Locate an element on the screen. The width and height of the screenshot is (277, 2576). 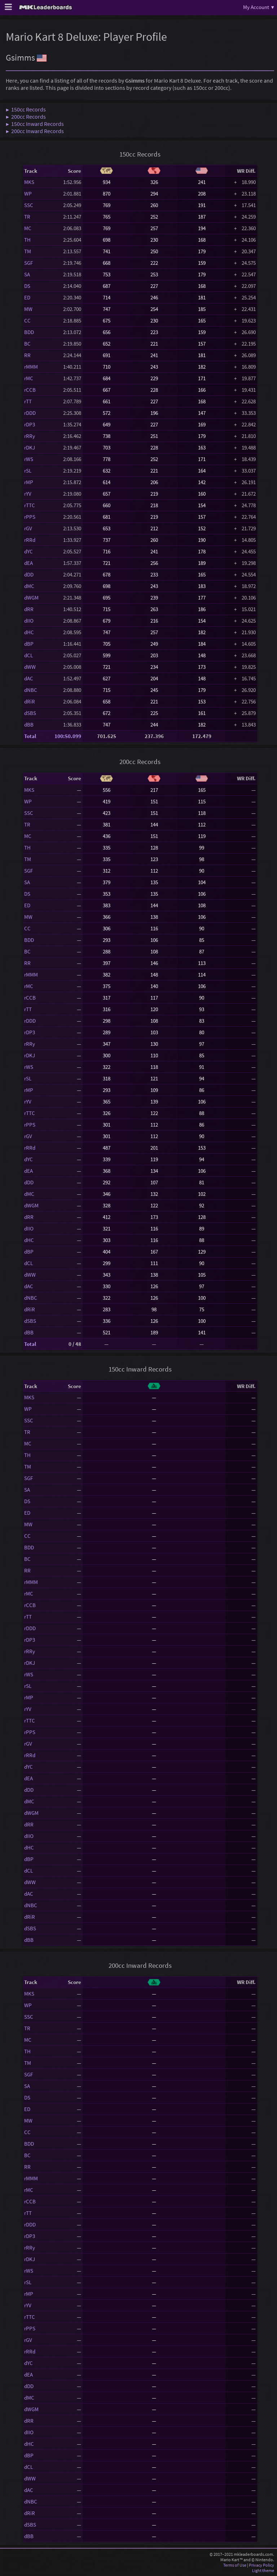
dWW is located at coordinates (30, 666).